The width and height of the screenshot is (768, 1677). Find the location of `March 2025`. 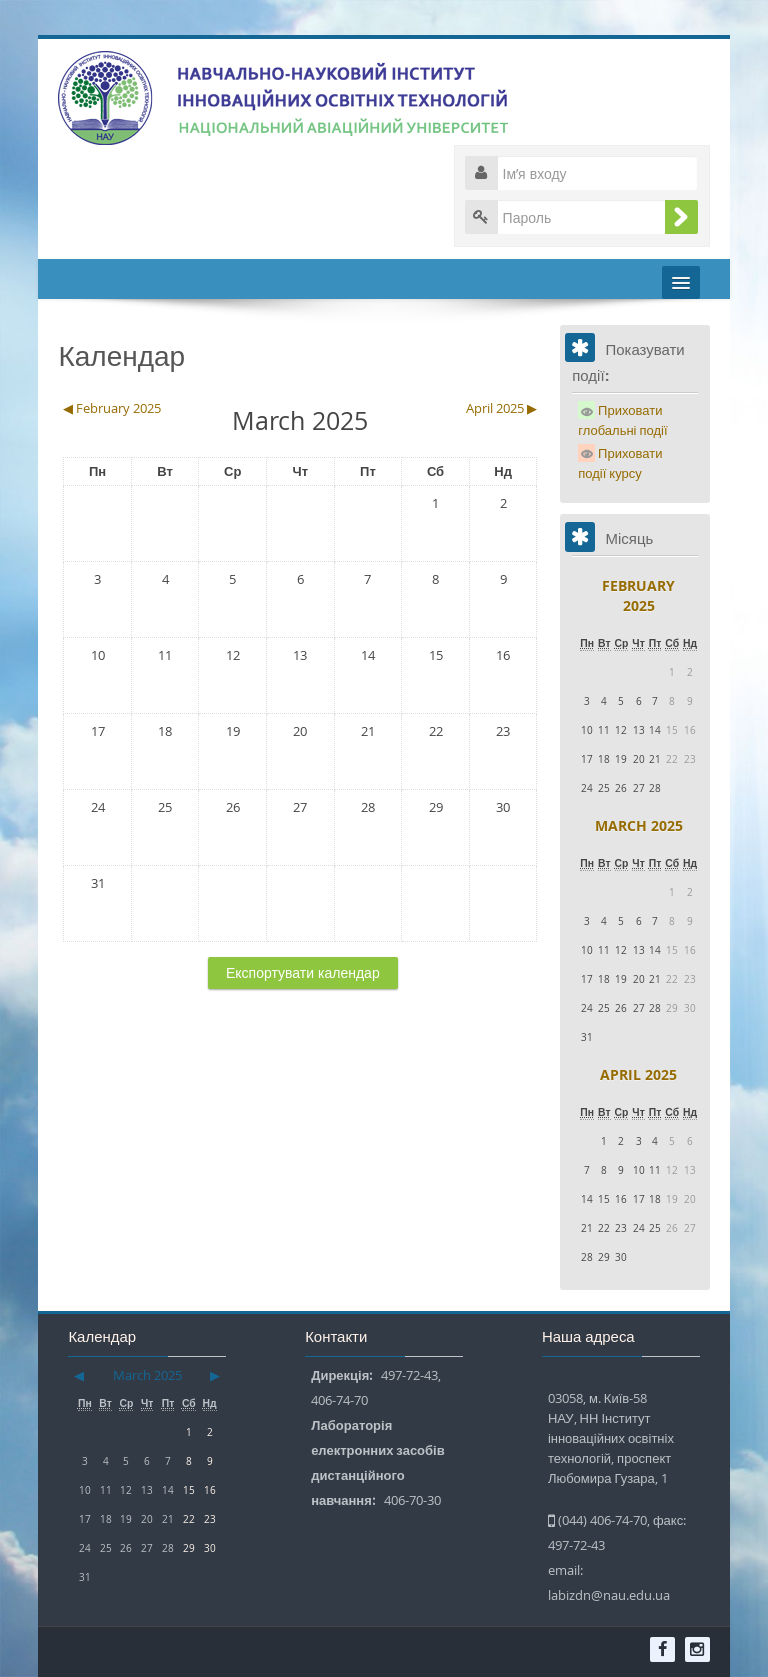

March 2025 is located at coordinates (639, 825).